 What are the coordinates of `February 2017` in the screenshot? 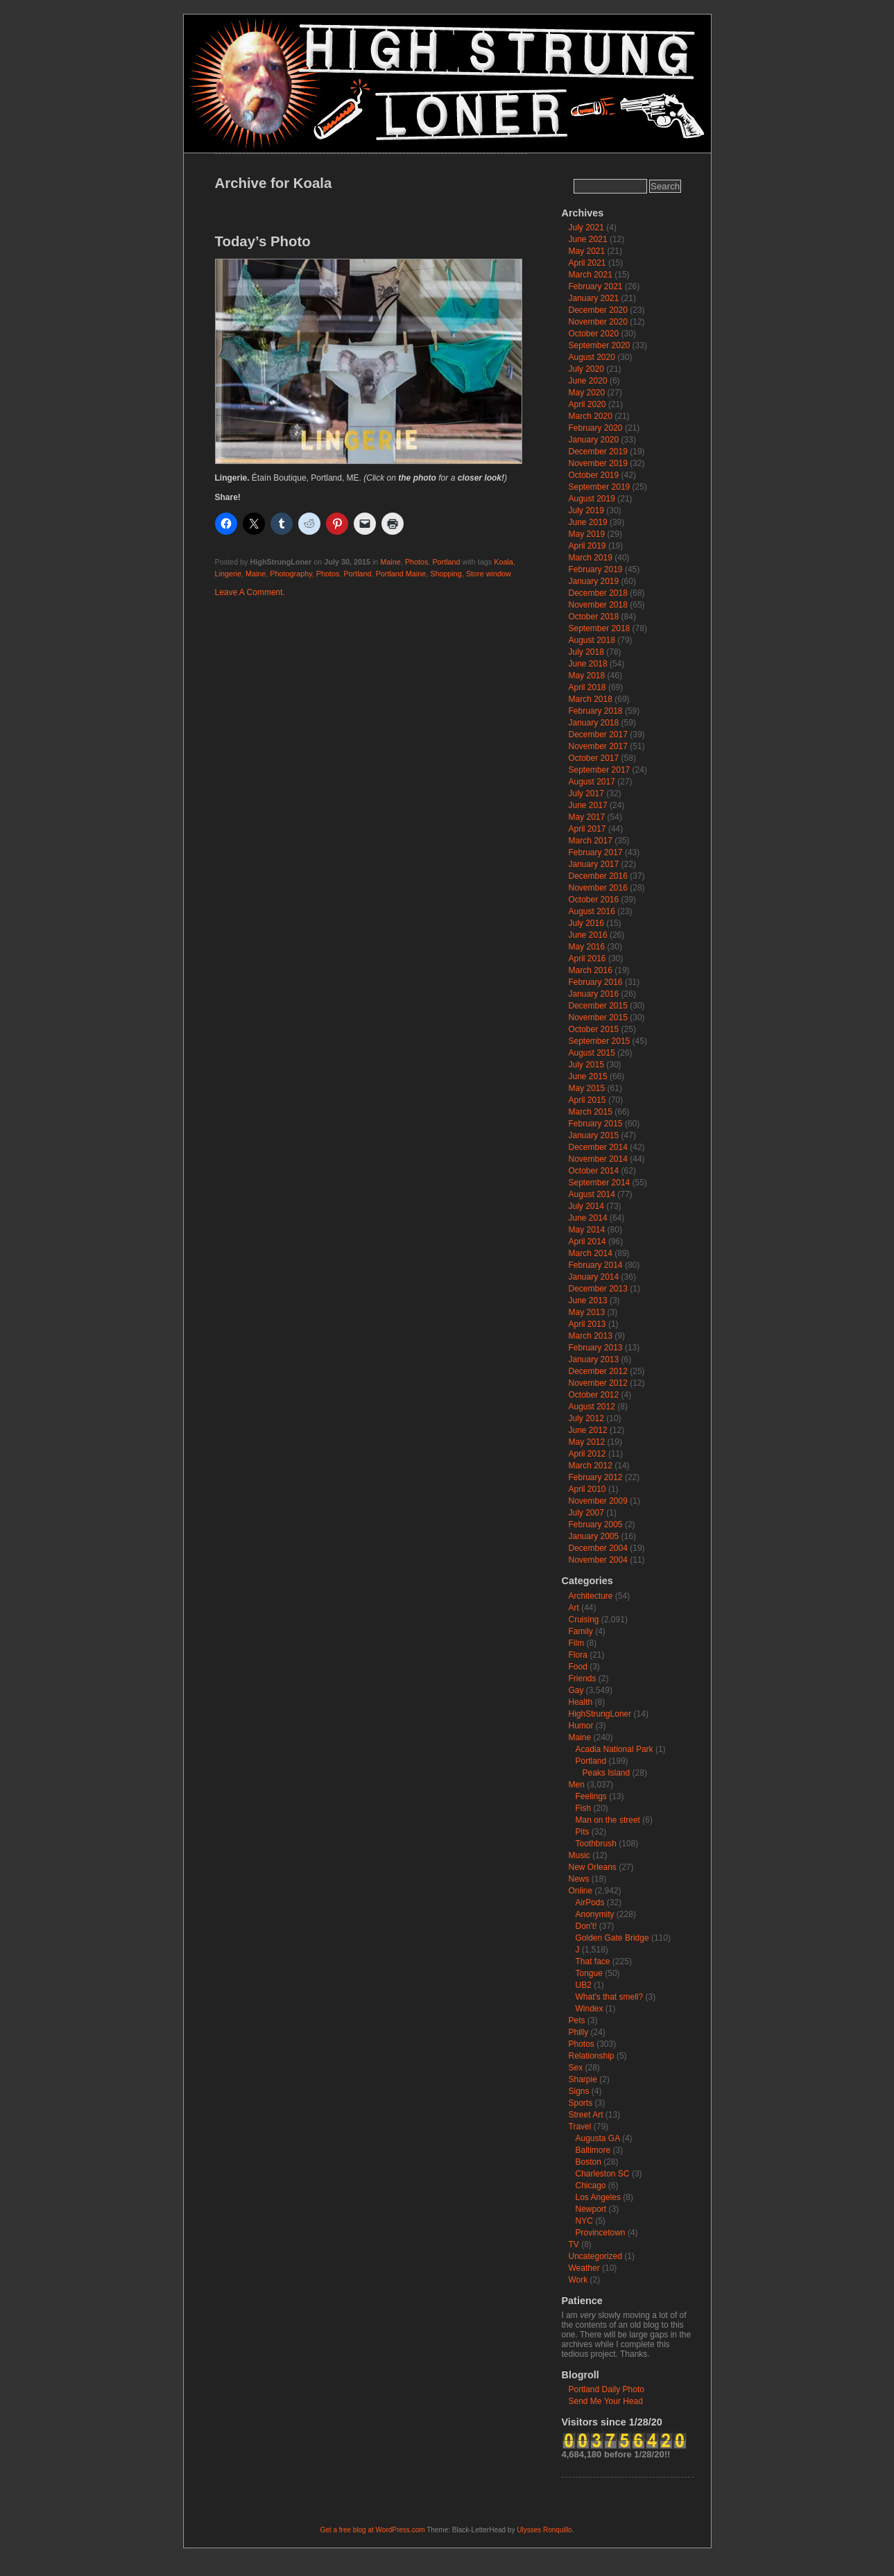 It's located at (596, 852).